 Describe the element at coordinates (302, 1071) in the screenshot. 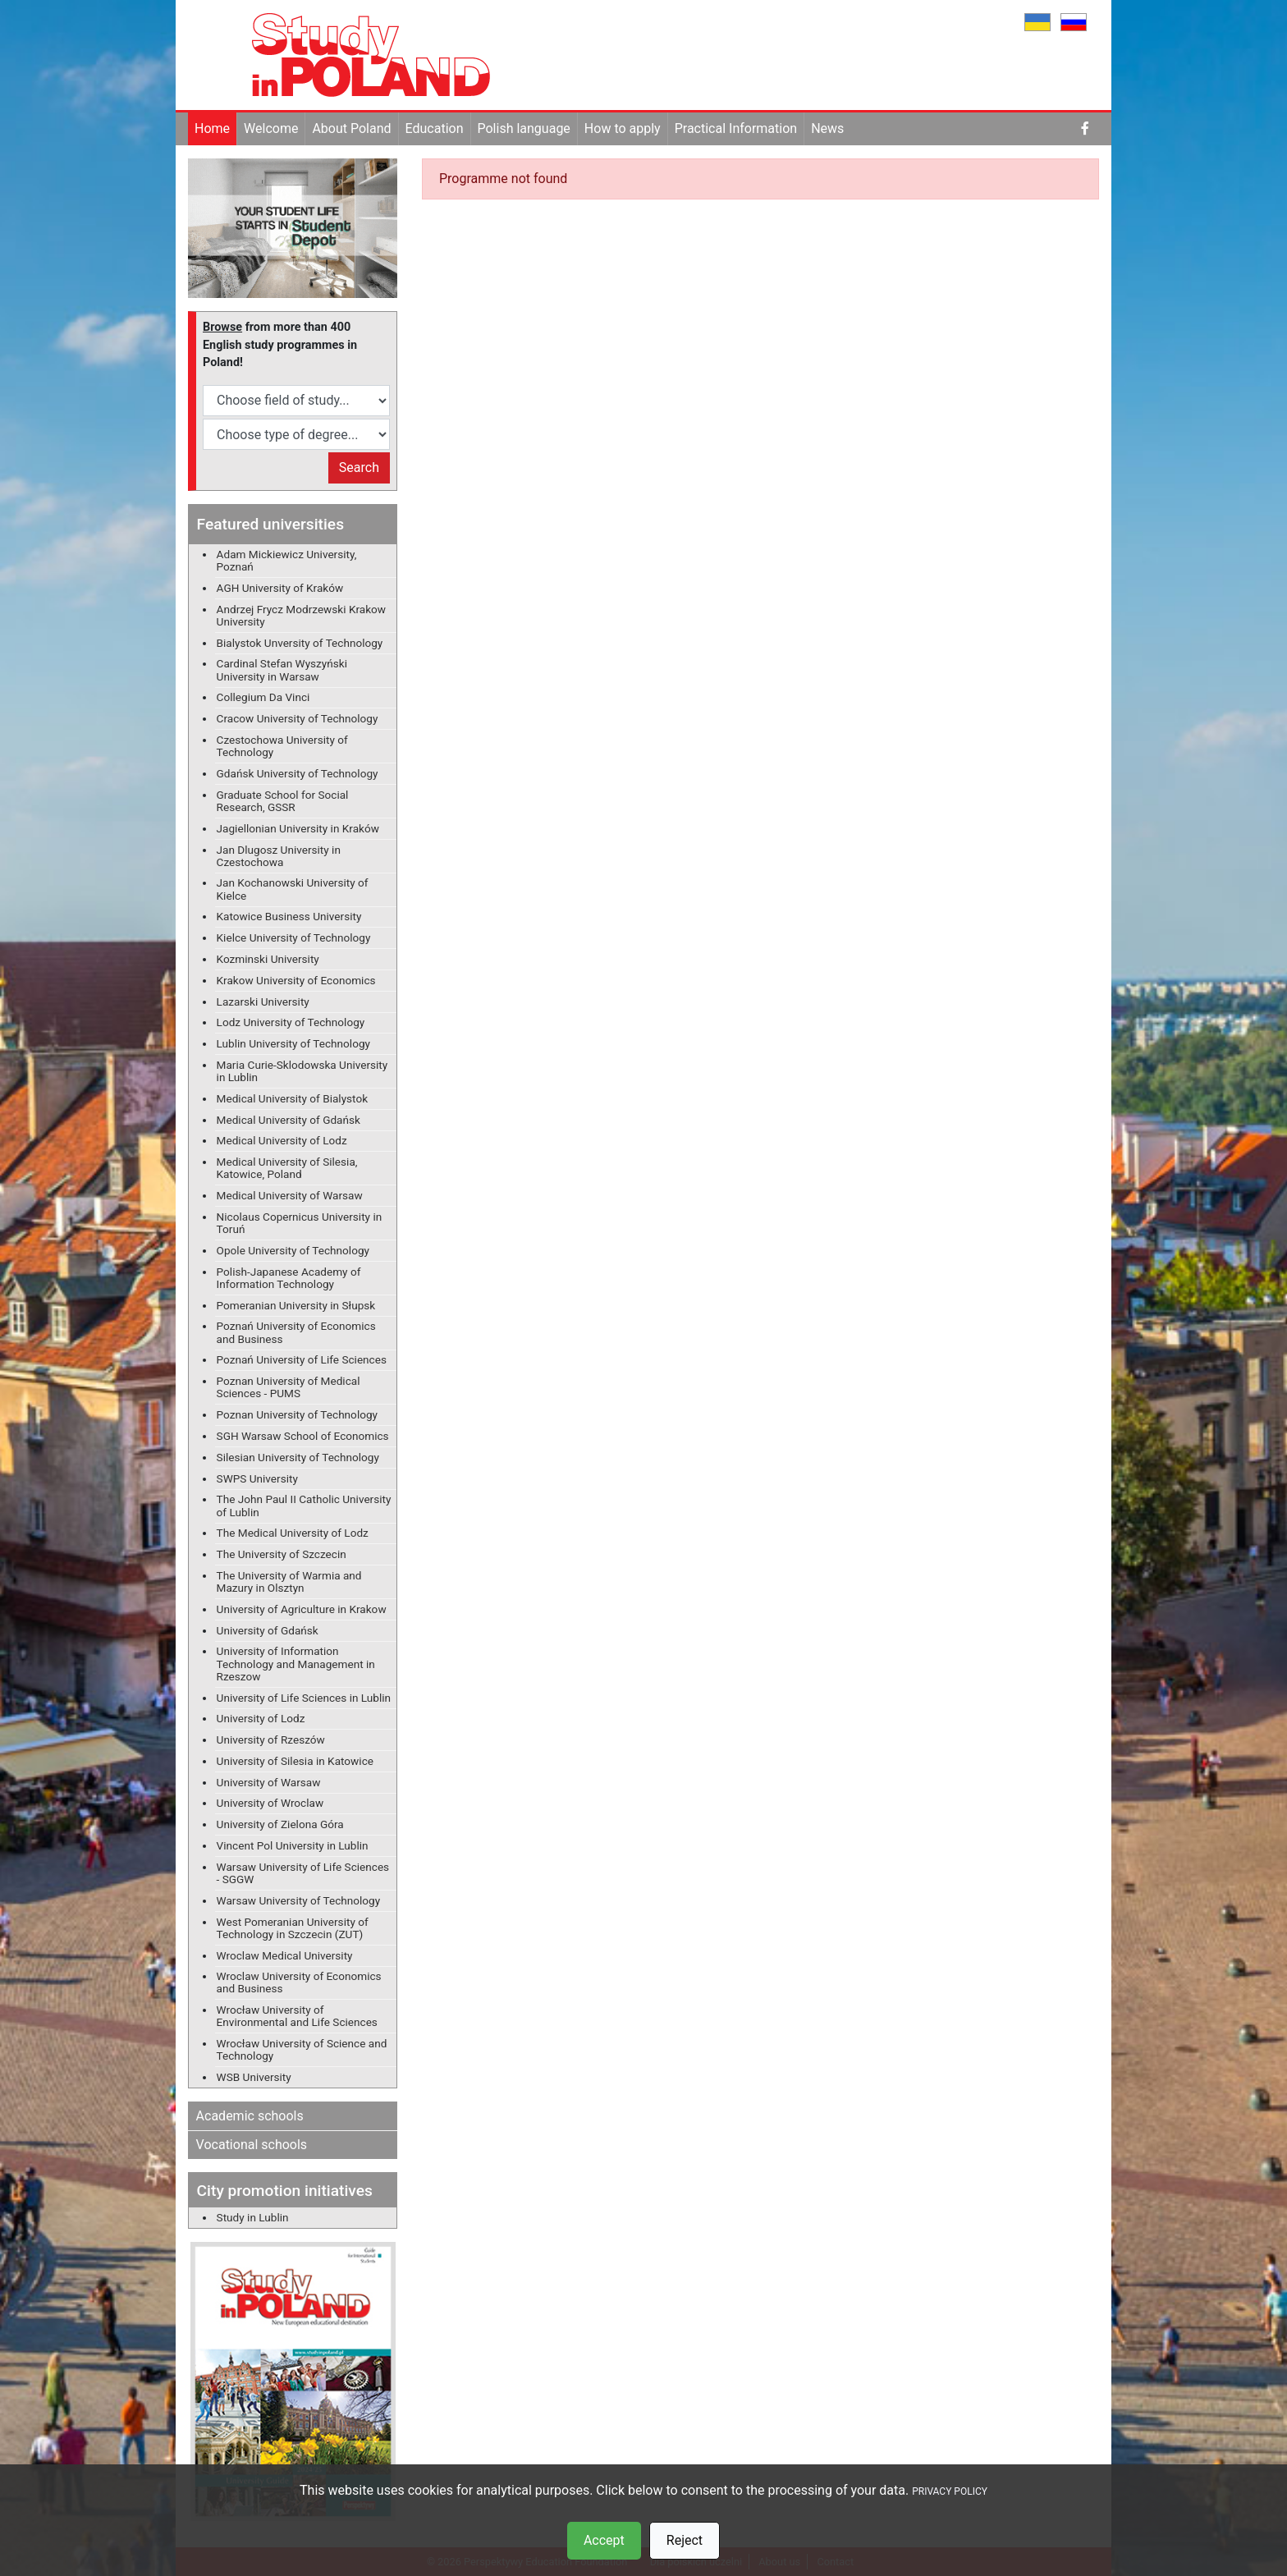

I see `Maria Curie-Sklodowska University in Lublin` at that location.